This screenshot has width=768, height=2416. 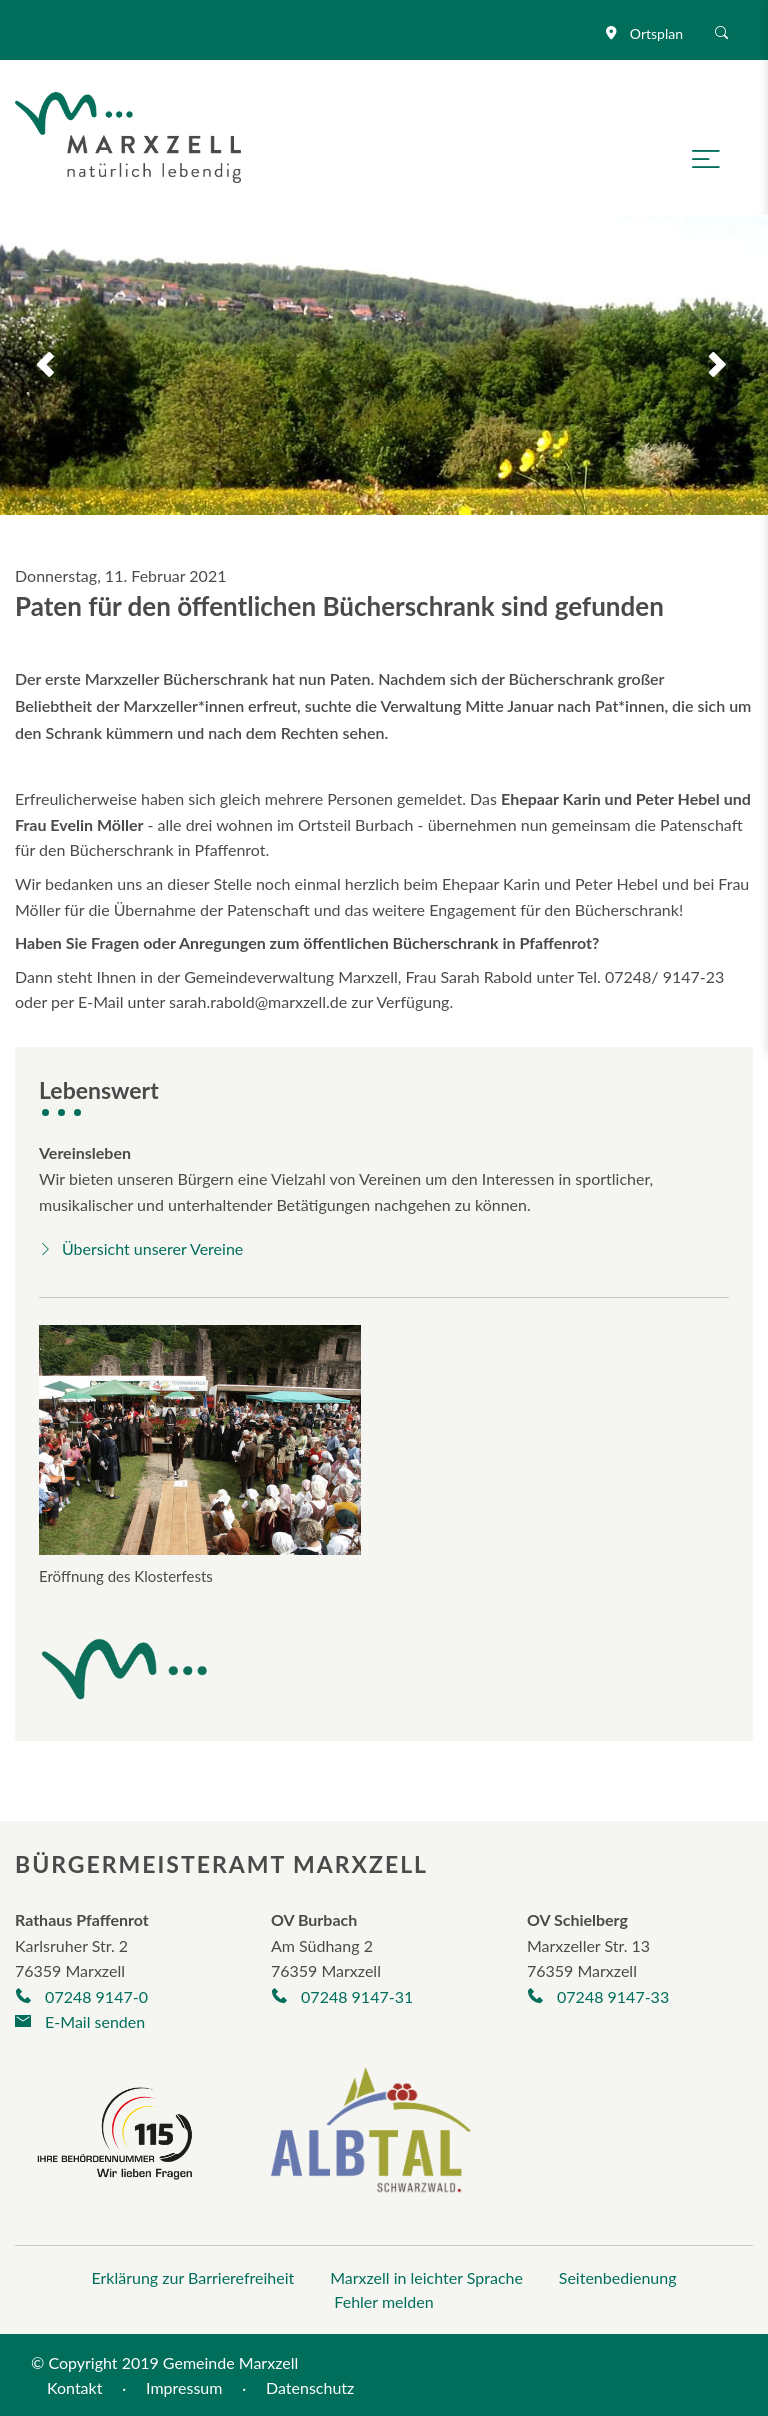 What do you see at coordinates (714, 157) in the screenshot?
I see `[Navigation öffnen]` at bounding box center [714, 157].